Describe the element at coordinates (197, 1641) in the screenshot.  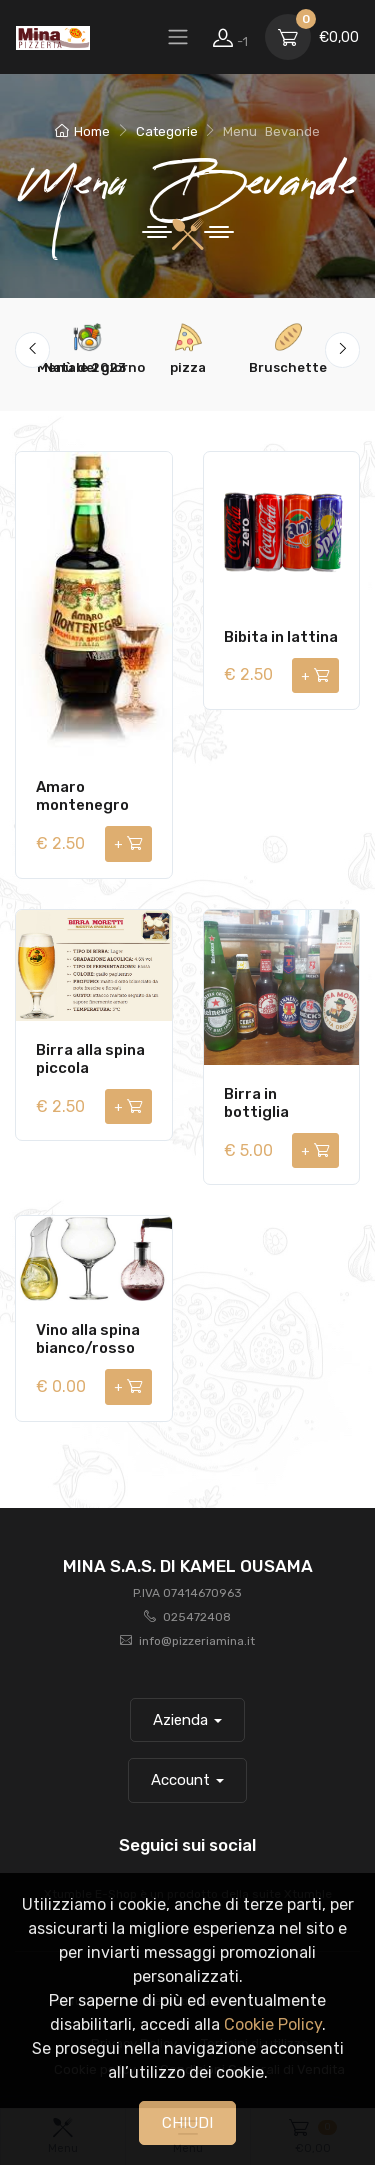
I see `info@pizzeriamina.it` at that location.